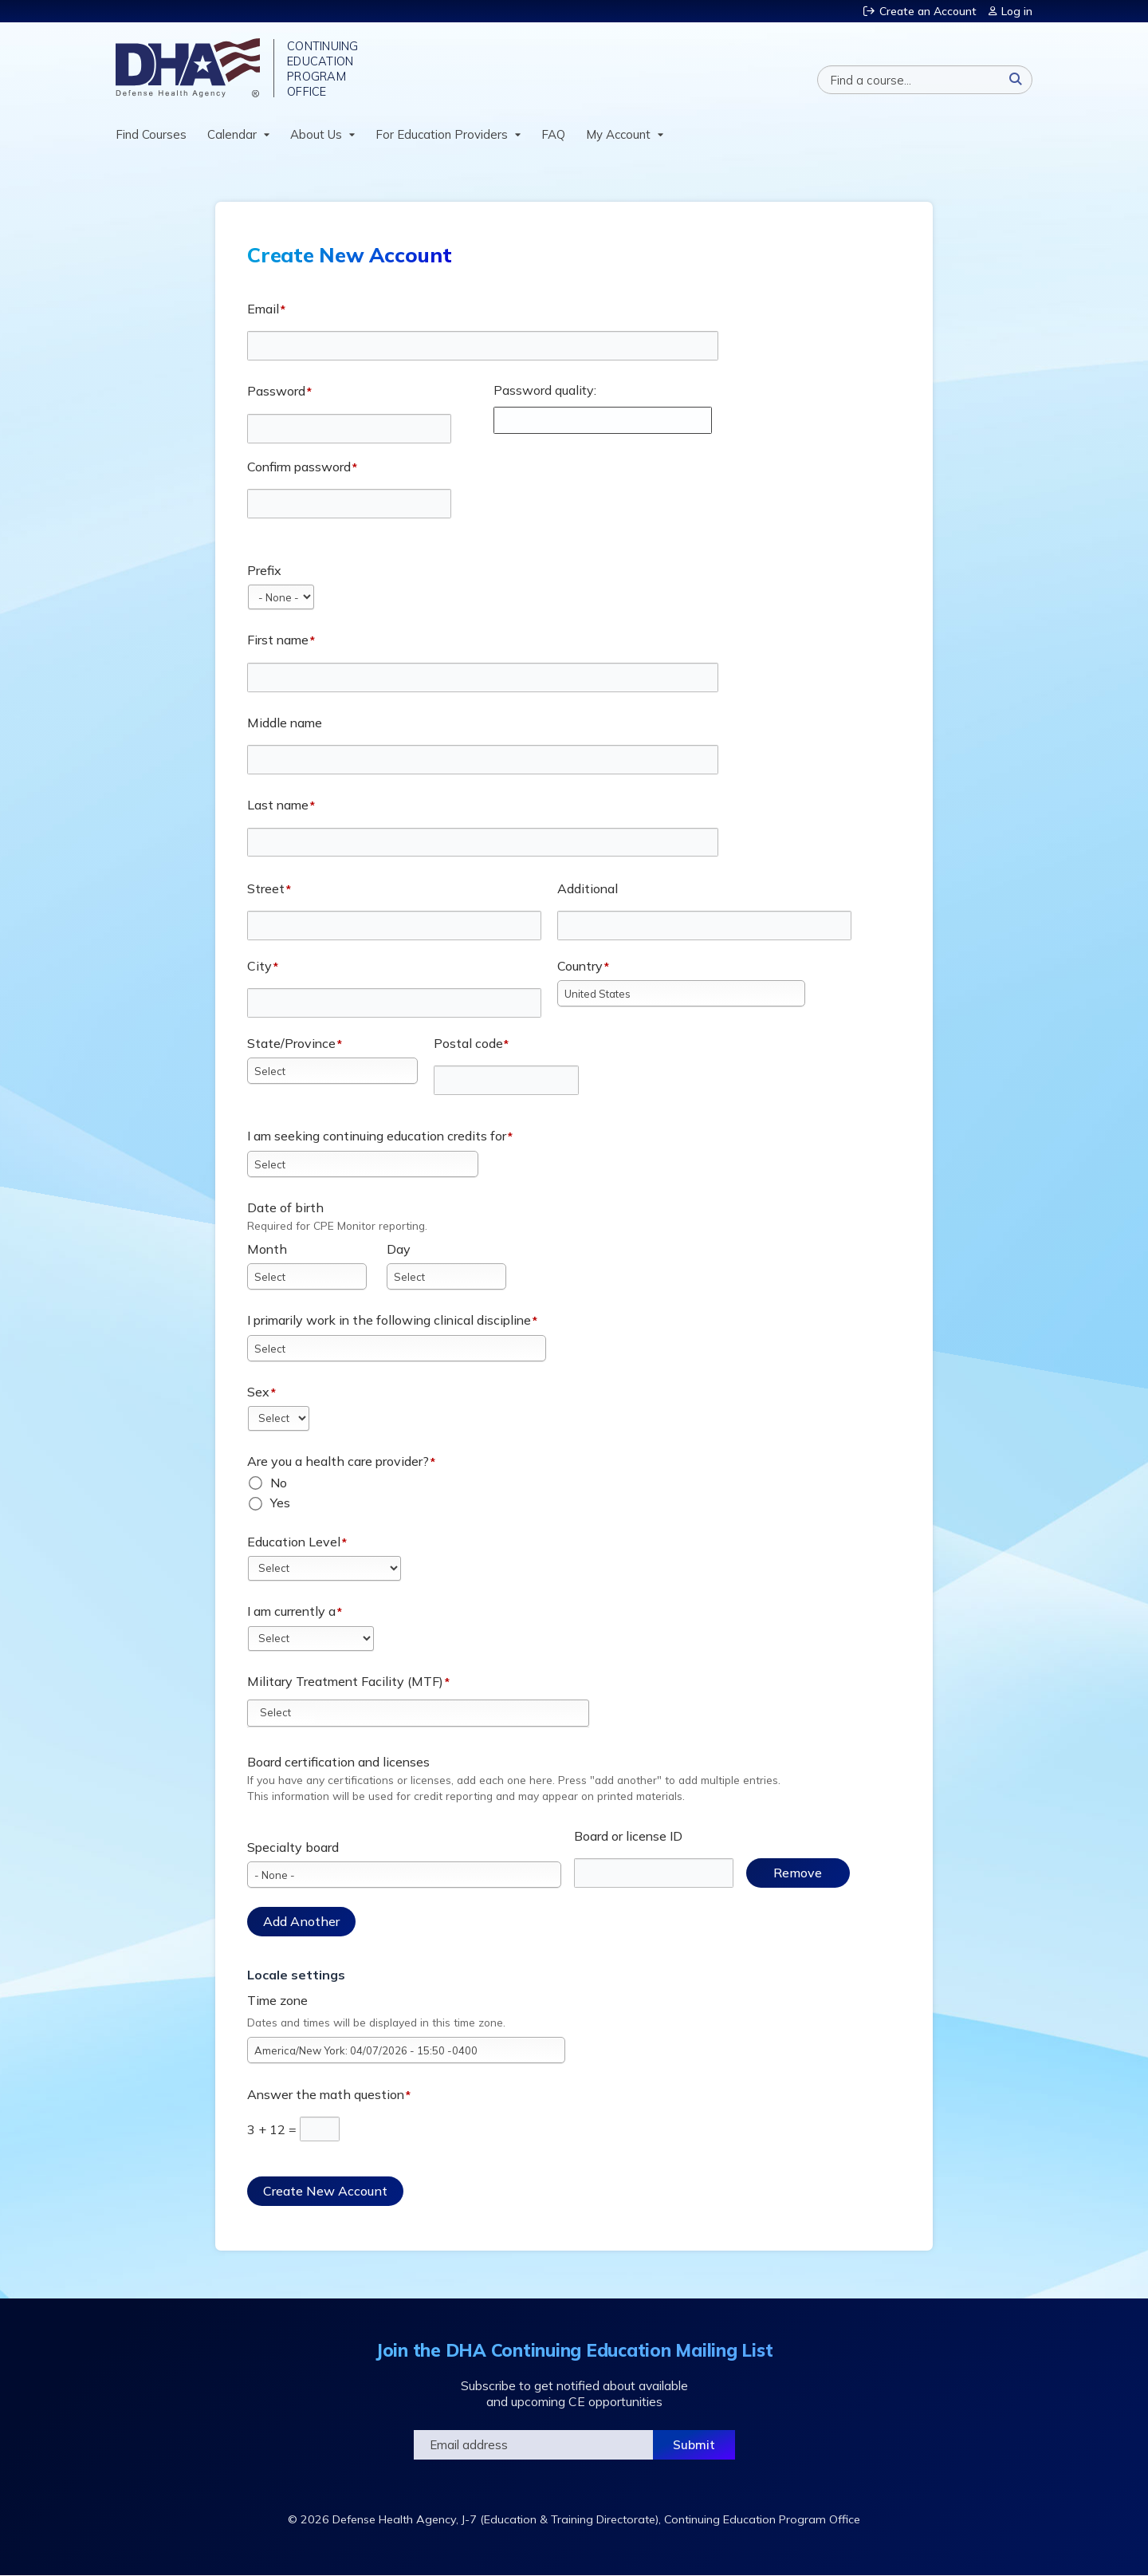 Image resolution: width=1148 pixels, height=2576 pixels. What do you see at coordinates (928, 11) in the screenshot?
I see `Create an Account` at bounding box center [928, 11].